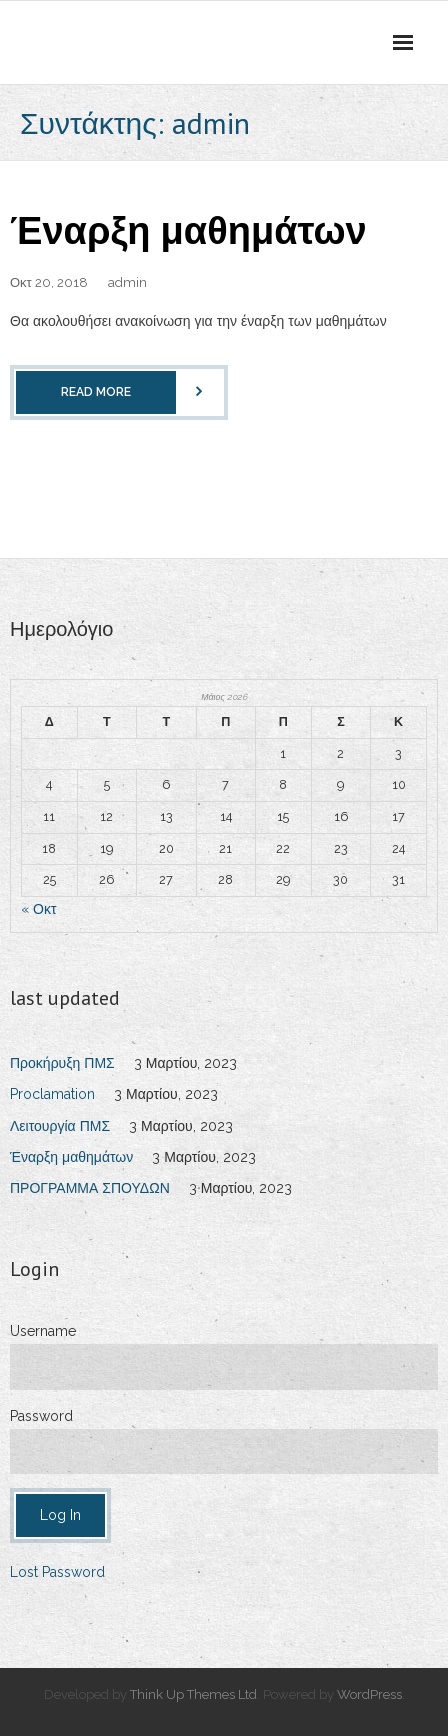 The image size is (448, 1736). Describe the element at coordinates (38, 909) in the screenshot. I see `« Οκτ` at that location.